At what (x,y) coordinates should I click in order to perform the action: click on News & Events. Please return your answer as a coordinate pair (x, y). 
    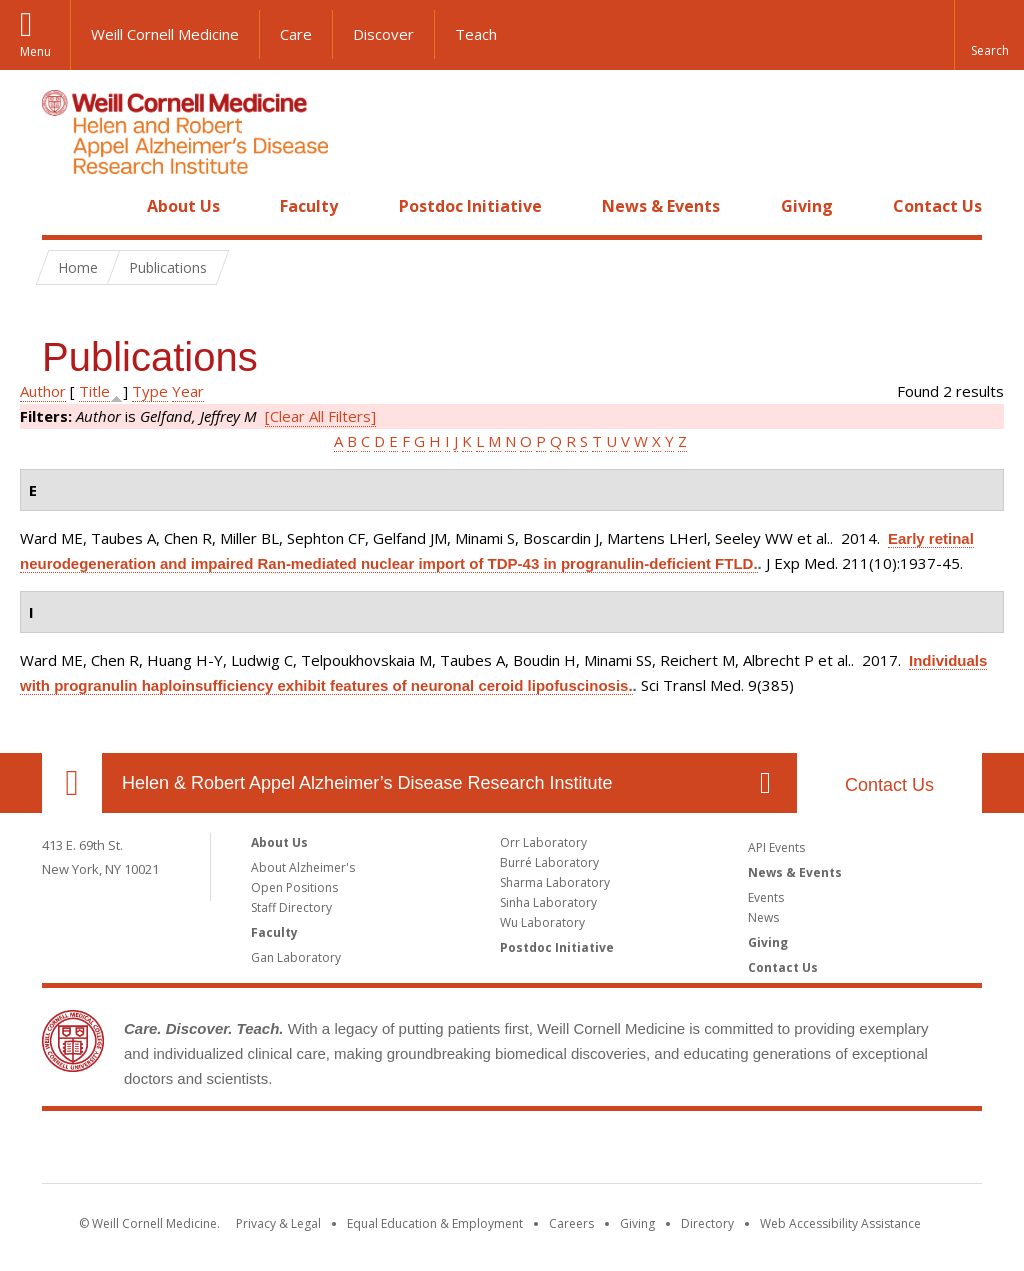
    Looking at the image, I should click on (661, 206).